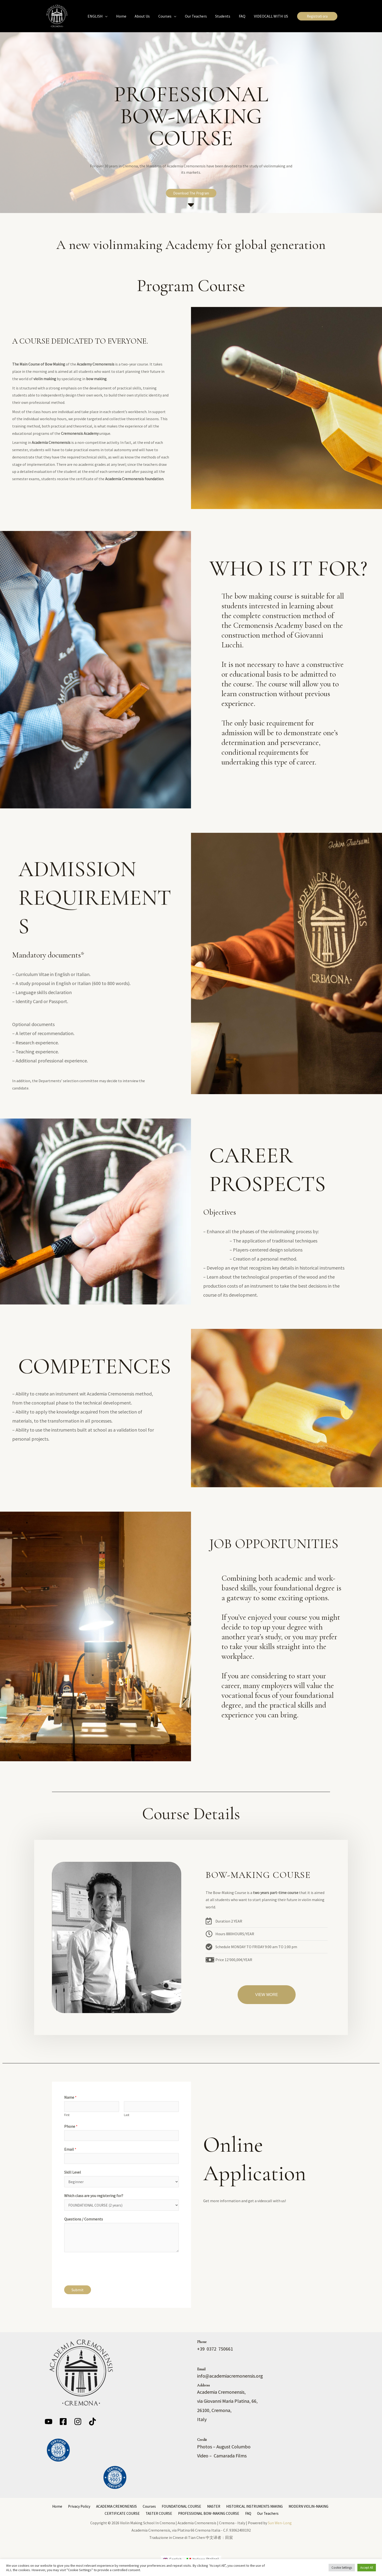  I want to click on Email, so click(70, 2151).